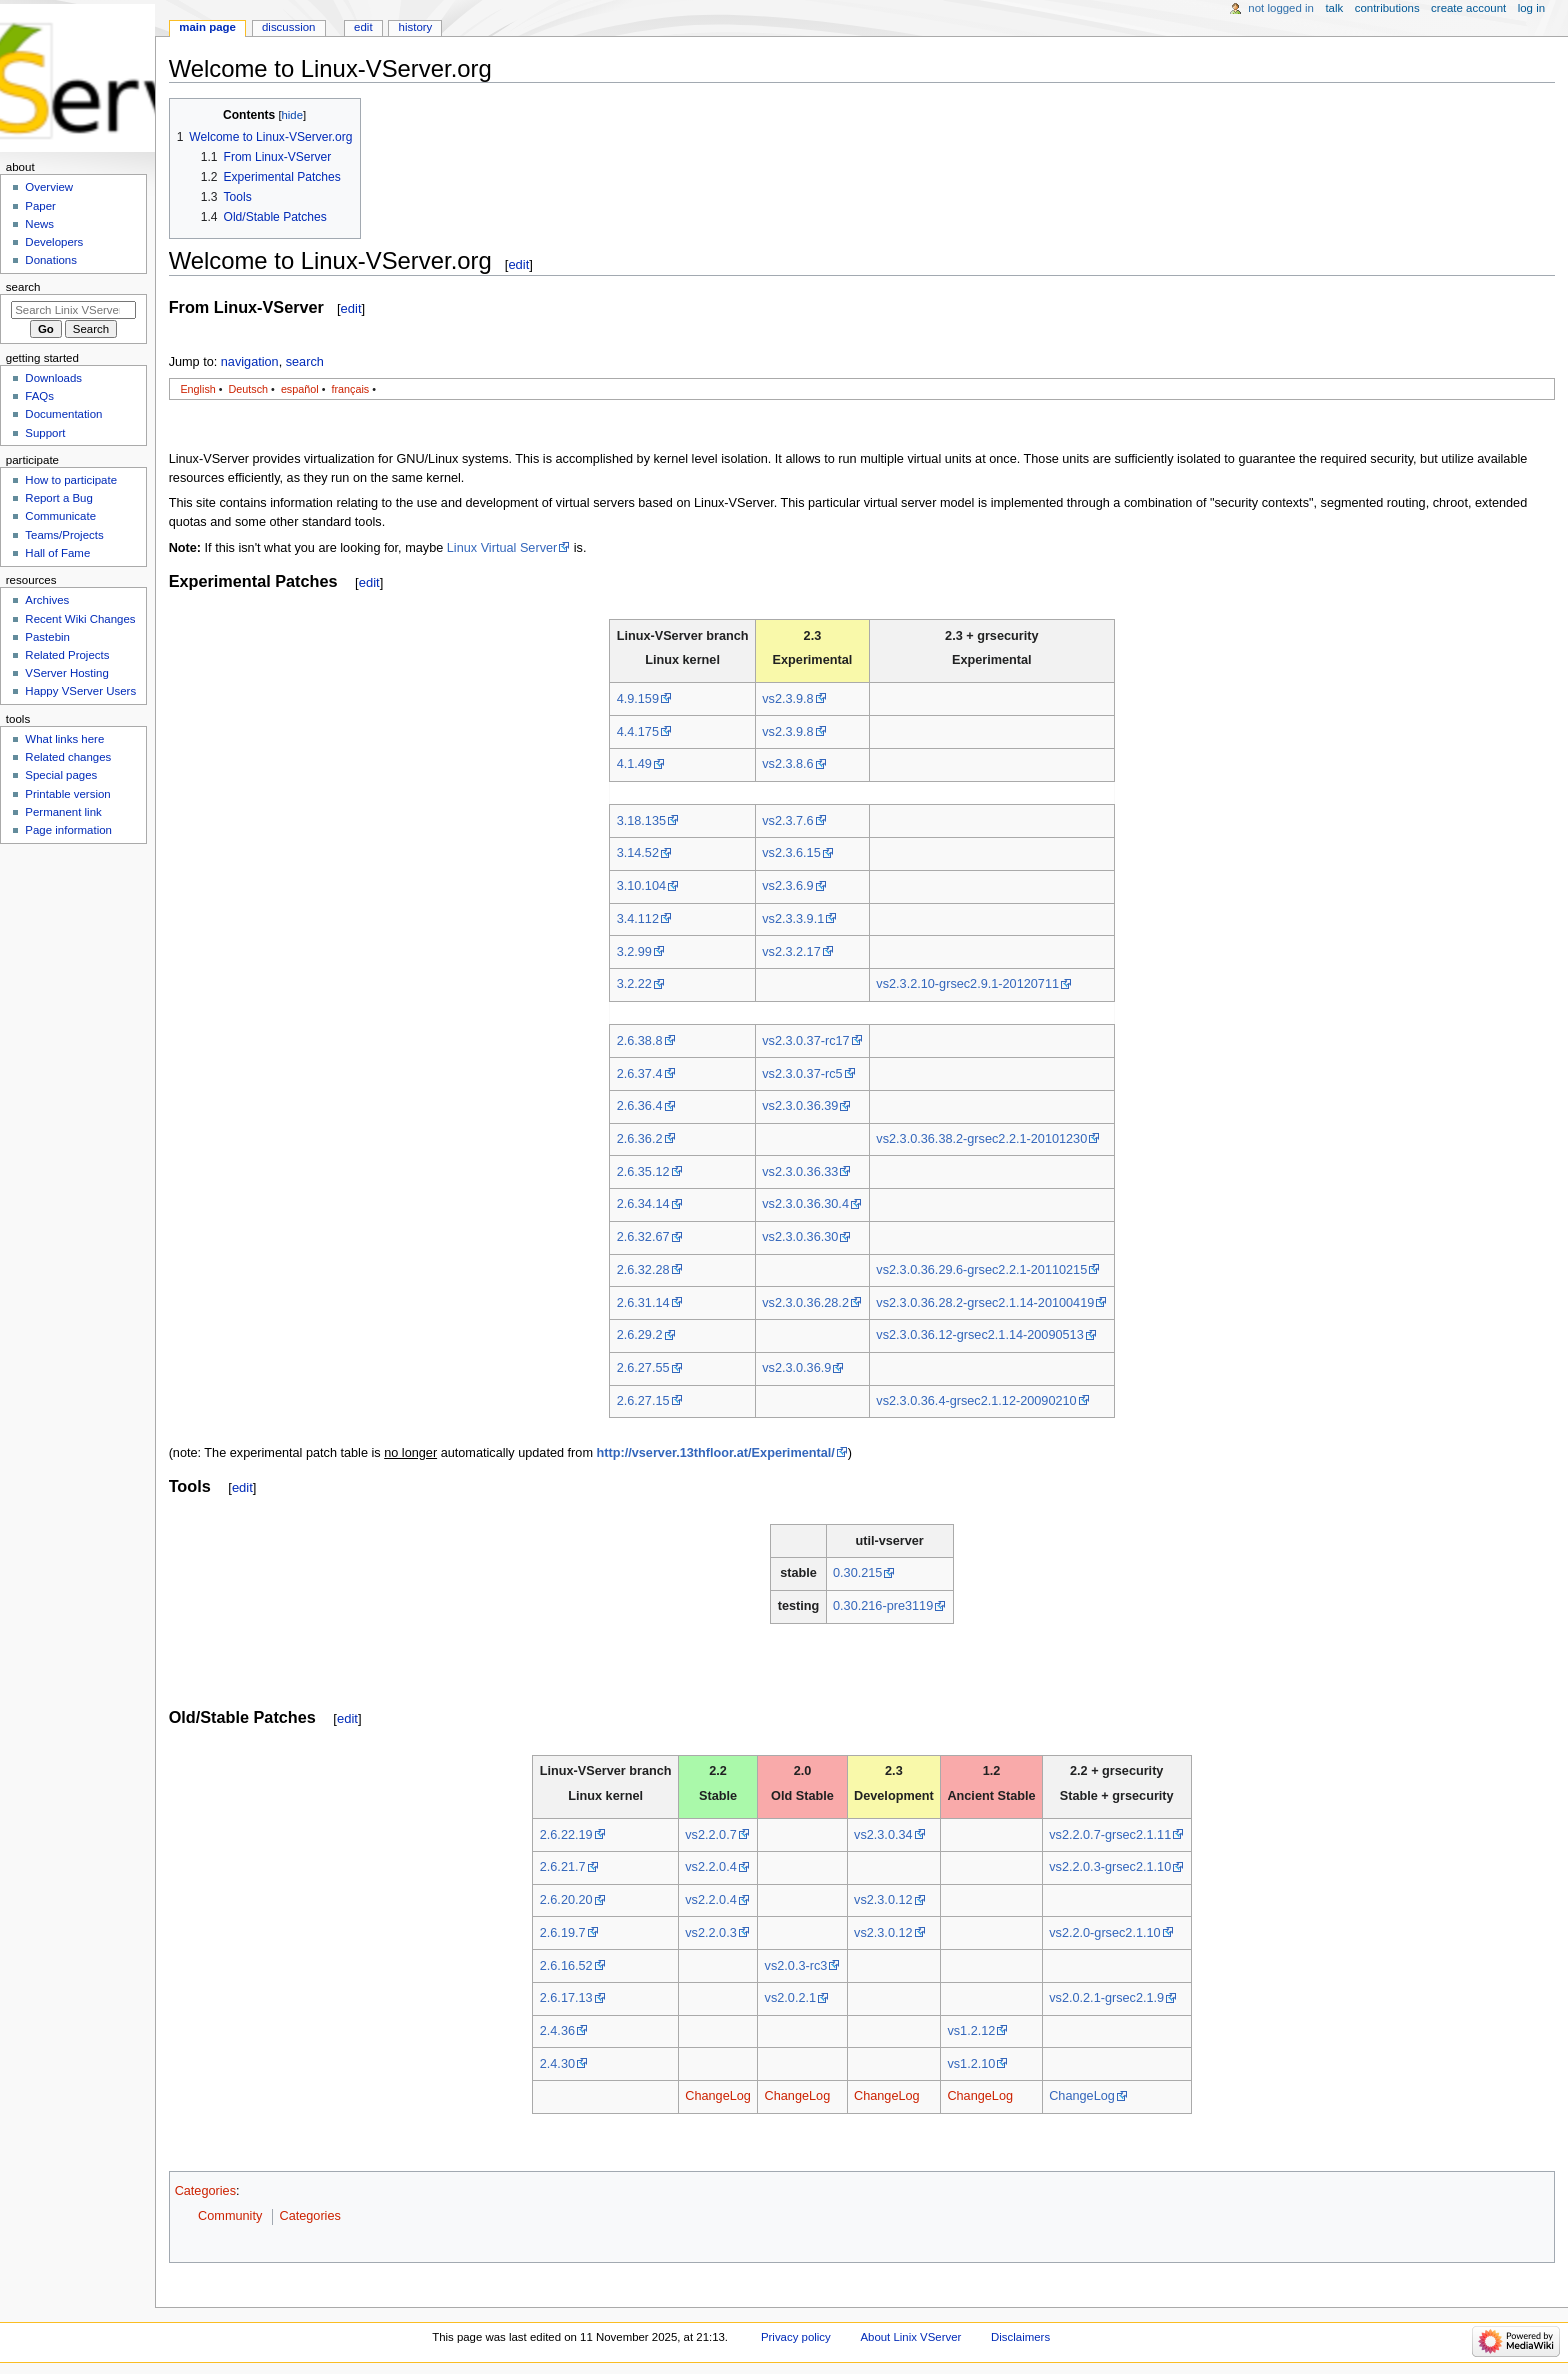  What do you see at coordinates (57, 553) in the screenshot?
I see `Hall of Fame` at bounding box center [57, 553].